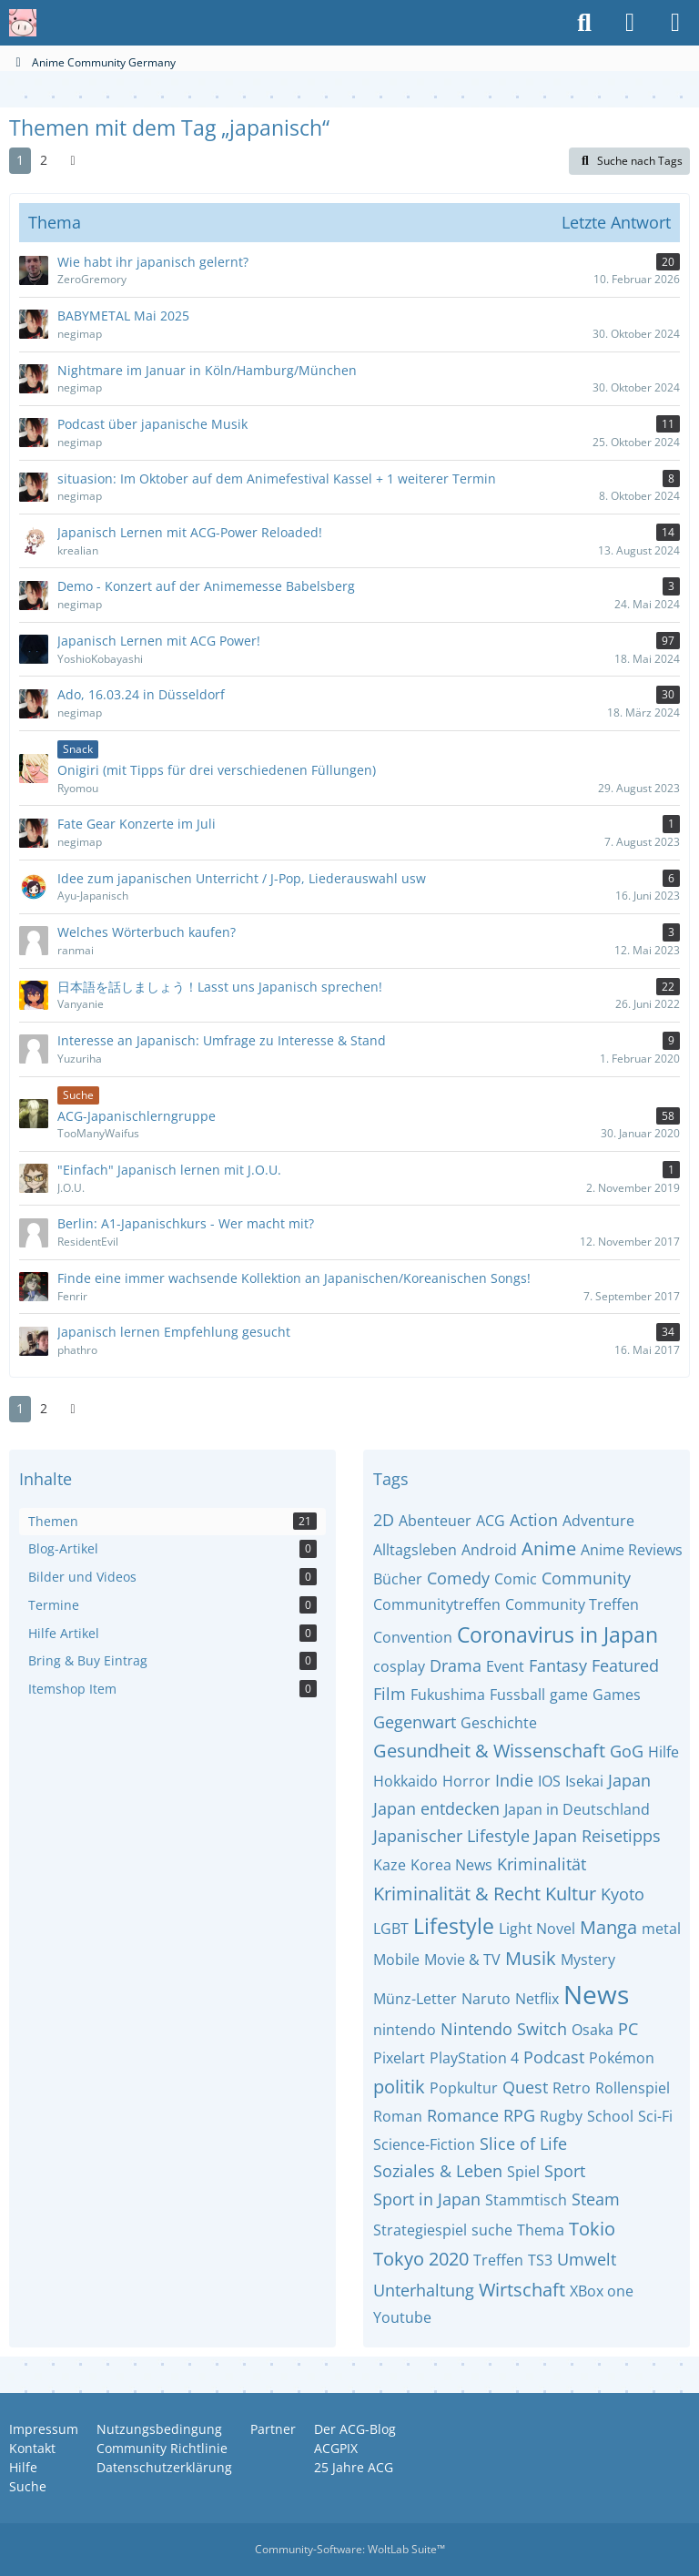  What do you see at coordinates (553, 2057) in the screenshot?
I see `Podcast` at bounding box center [553, 2057].